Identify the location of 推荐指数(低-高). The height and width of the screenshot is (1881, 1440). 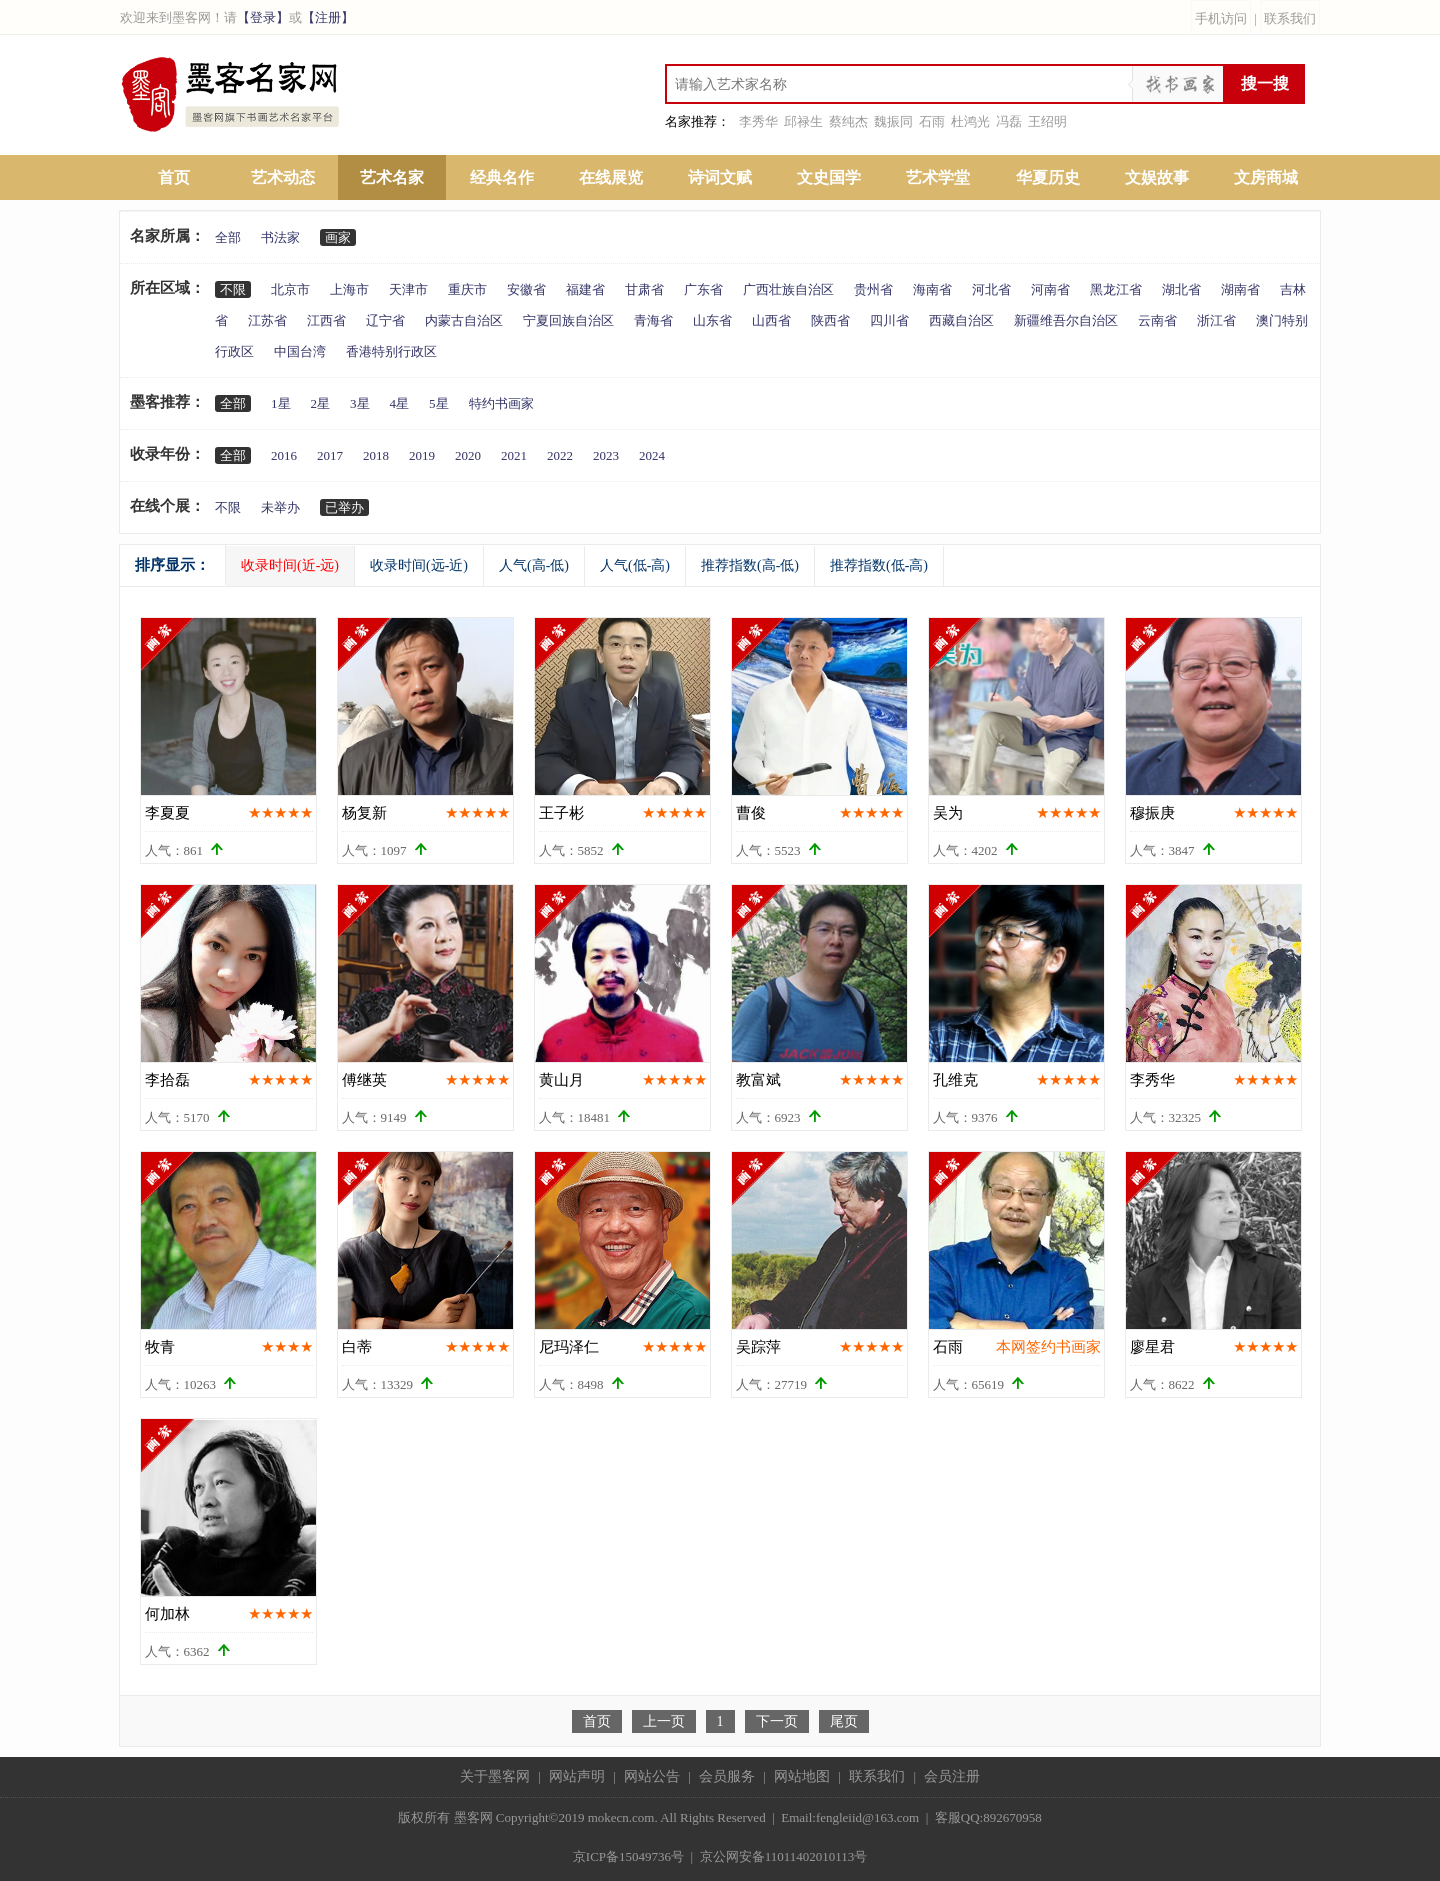
(879, 565).